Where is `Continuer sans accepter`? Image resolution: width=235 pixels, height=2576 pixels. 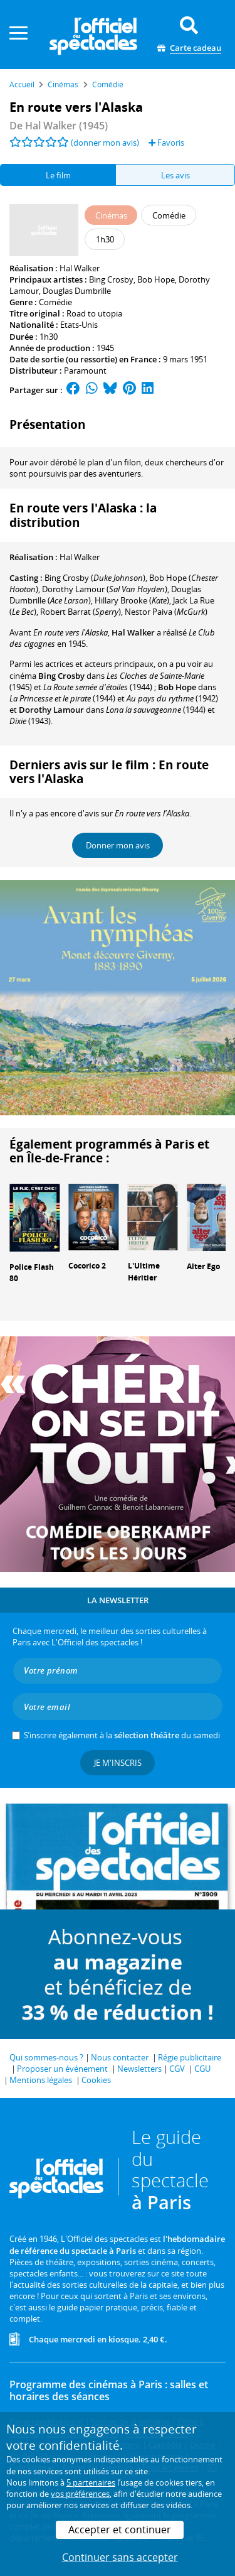
Continuer sans accepter is located at coordinates (120, 2557).